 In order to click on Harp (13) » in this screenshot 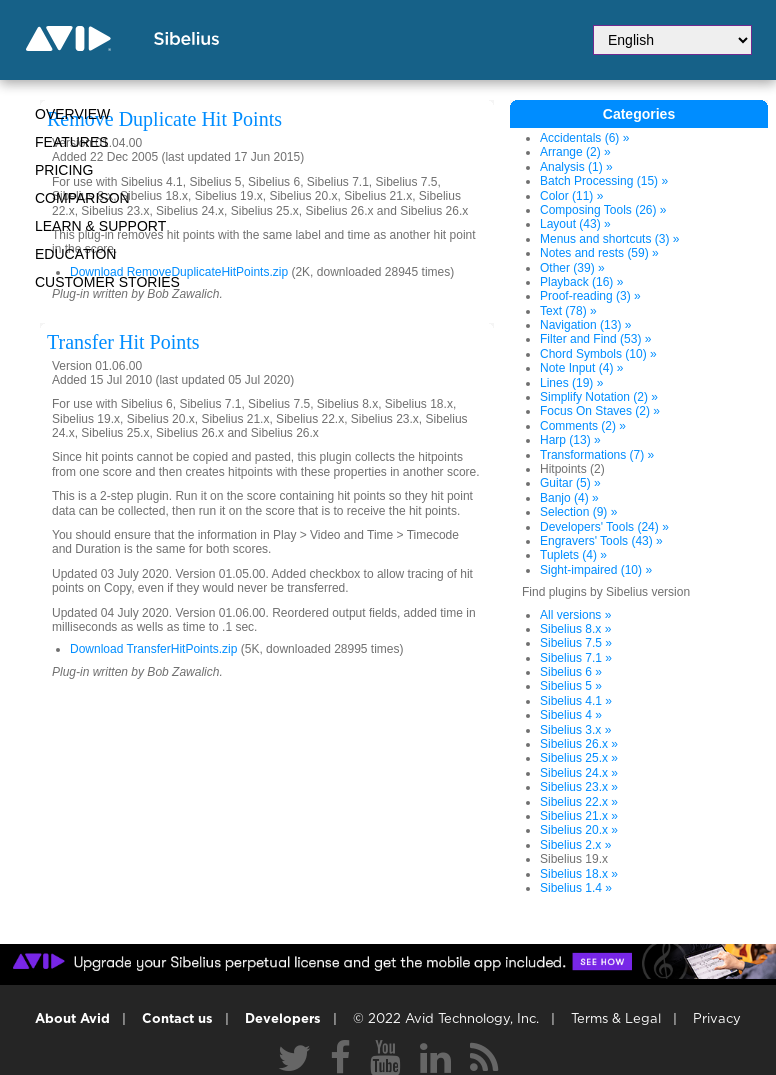, I will do `click(570, 440)`.